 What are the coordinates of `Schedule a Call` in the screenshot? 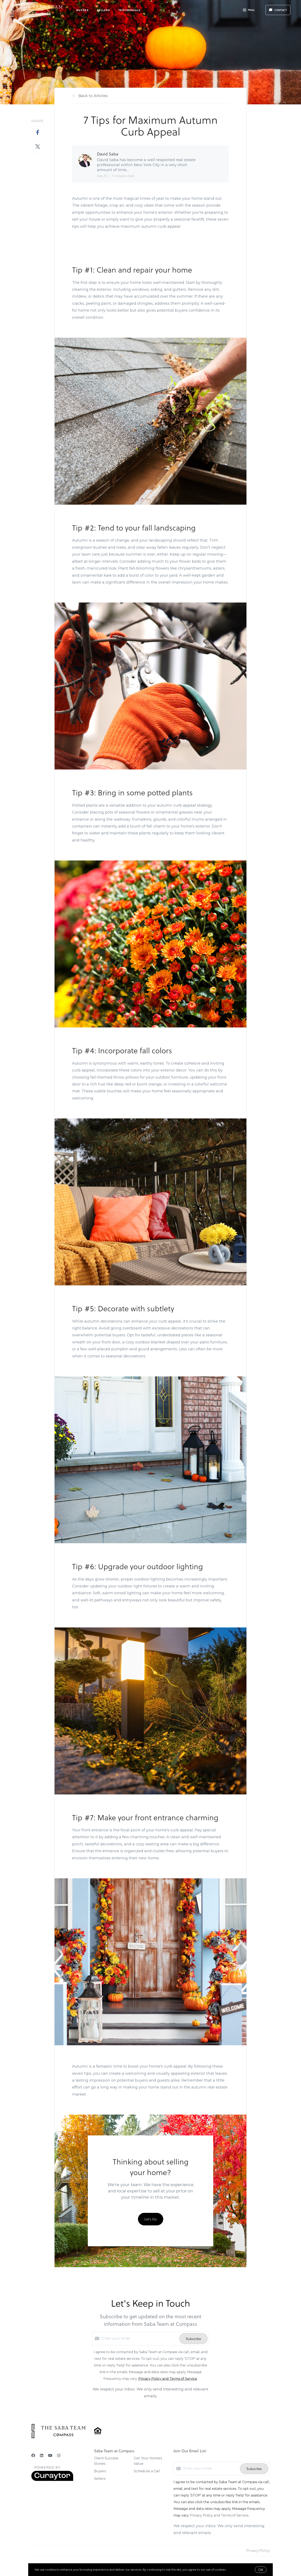 It's located at (147, 2471).